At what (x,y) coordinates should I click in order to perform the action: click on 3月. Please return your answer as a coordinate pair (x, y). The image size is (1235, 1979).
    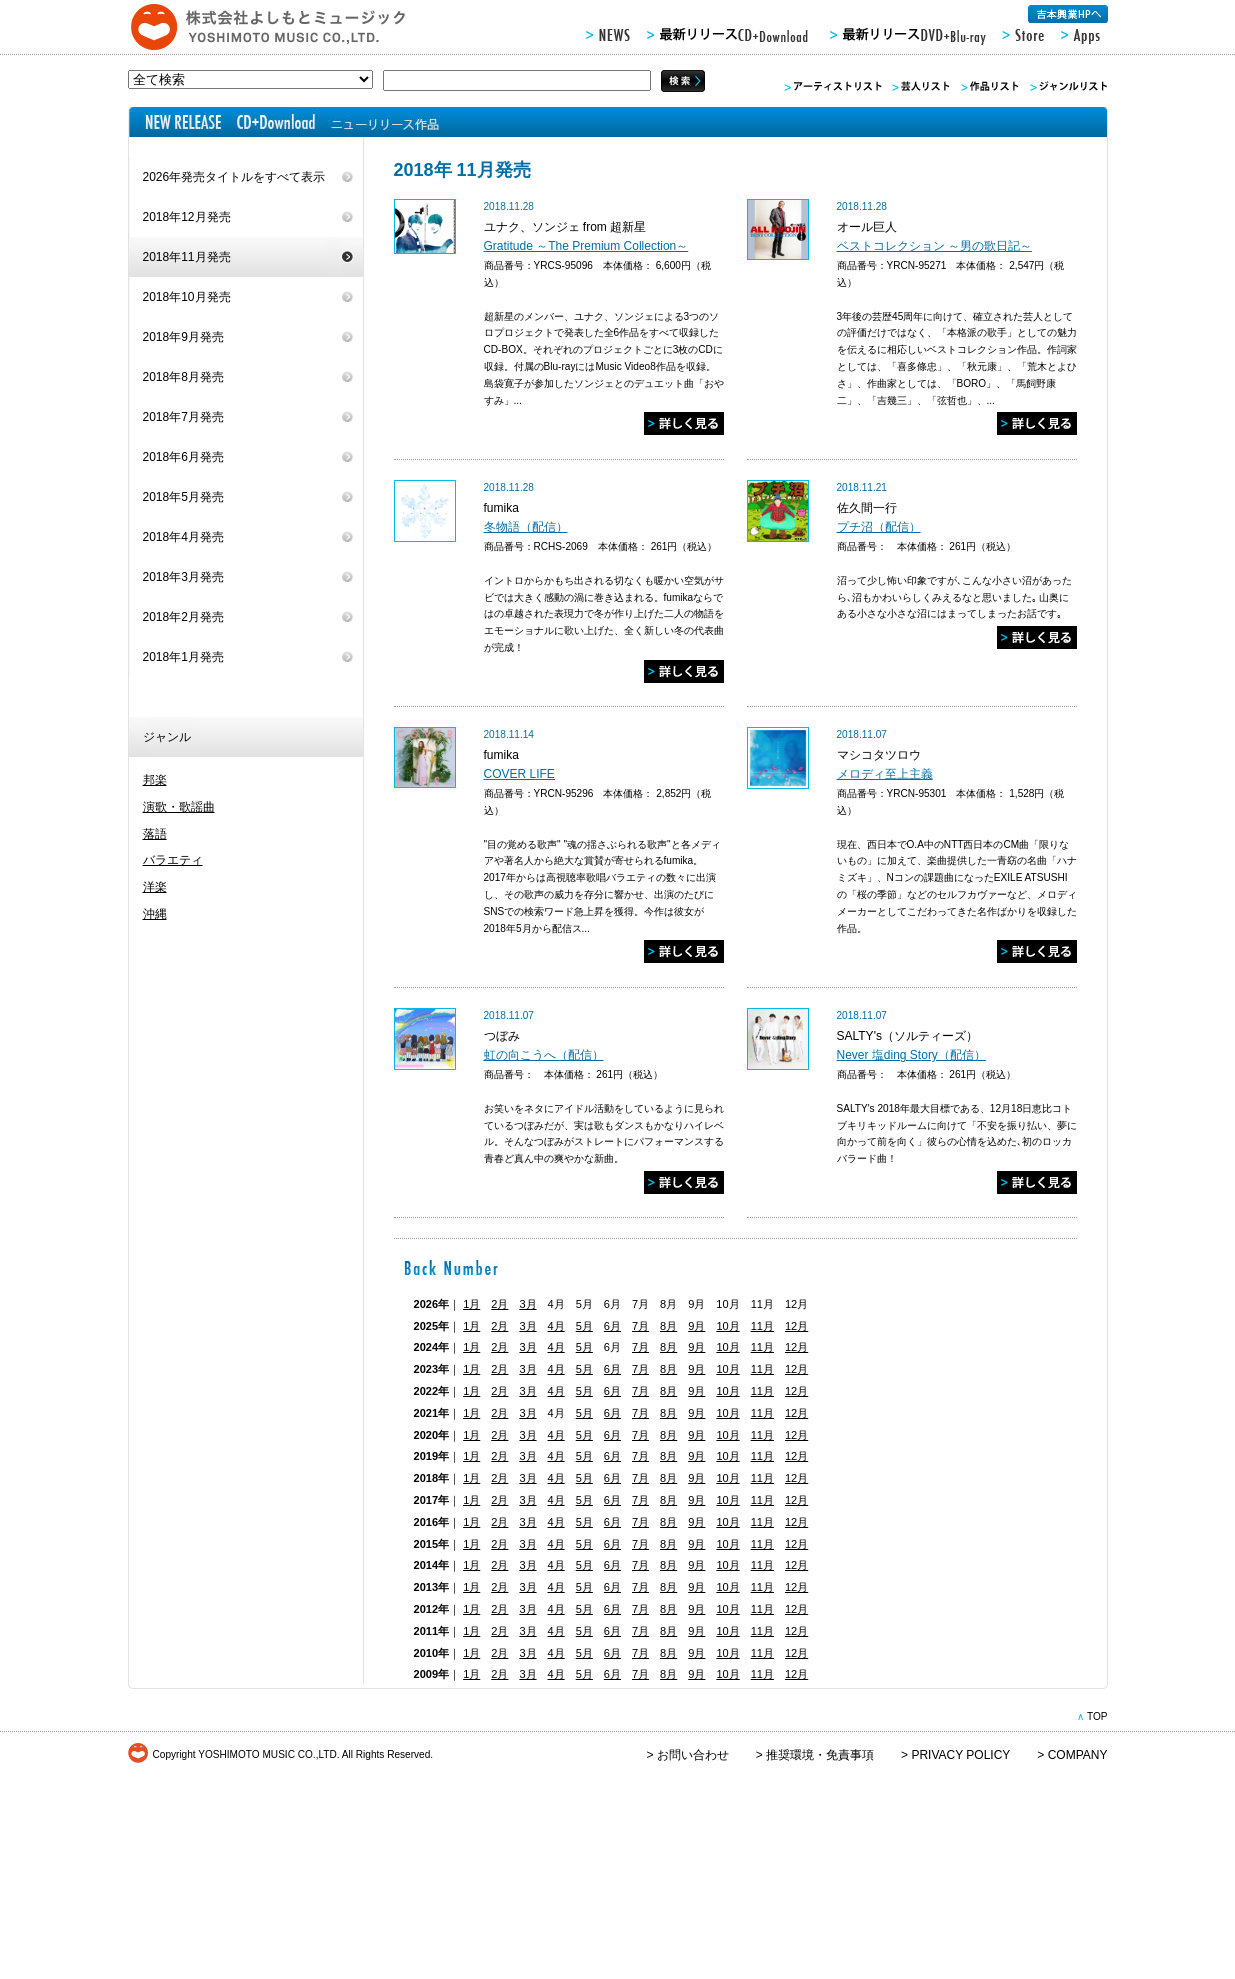
    Looking at the image, I should click on (527, 1304).